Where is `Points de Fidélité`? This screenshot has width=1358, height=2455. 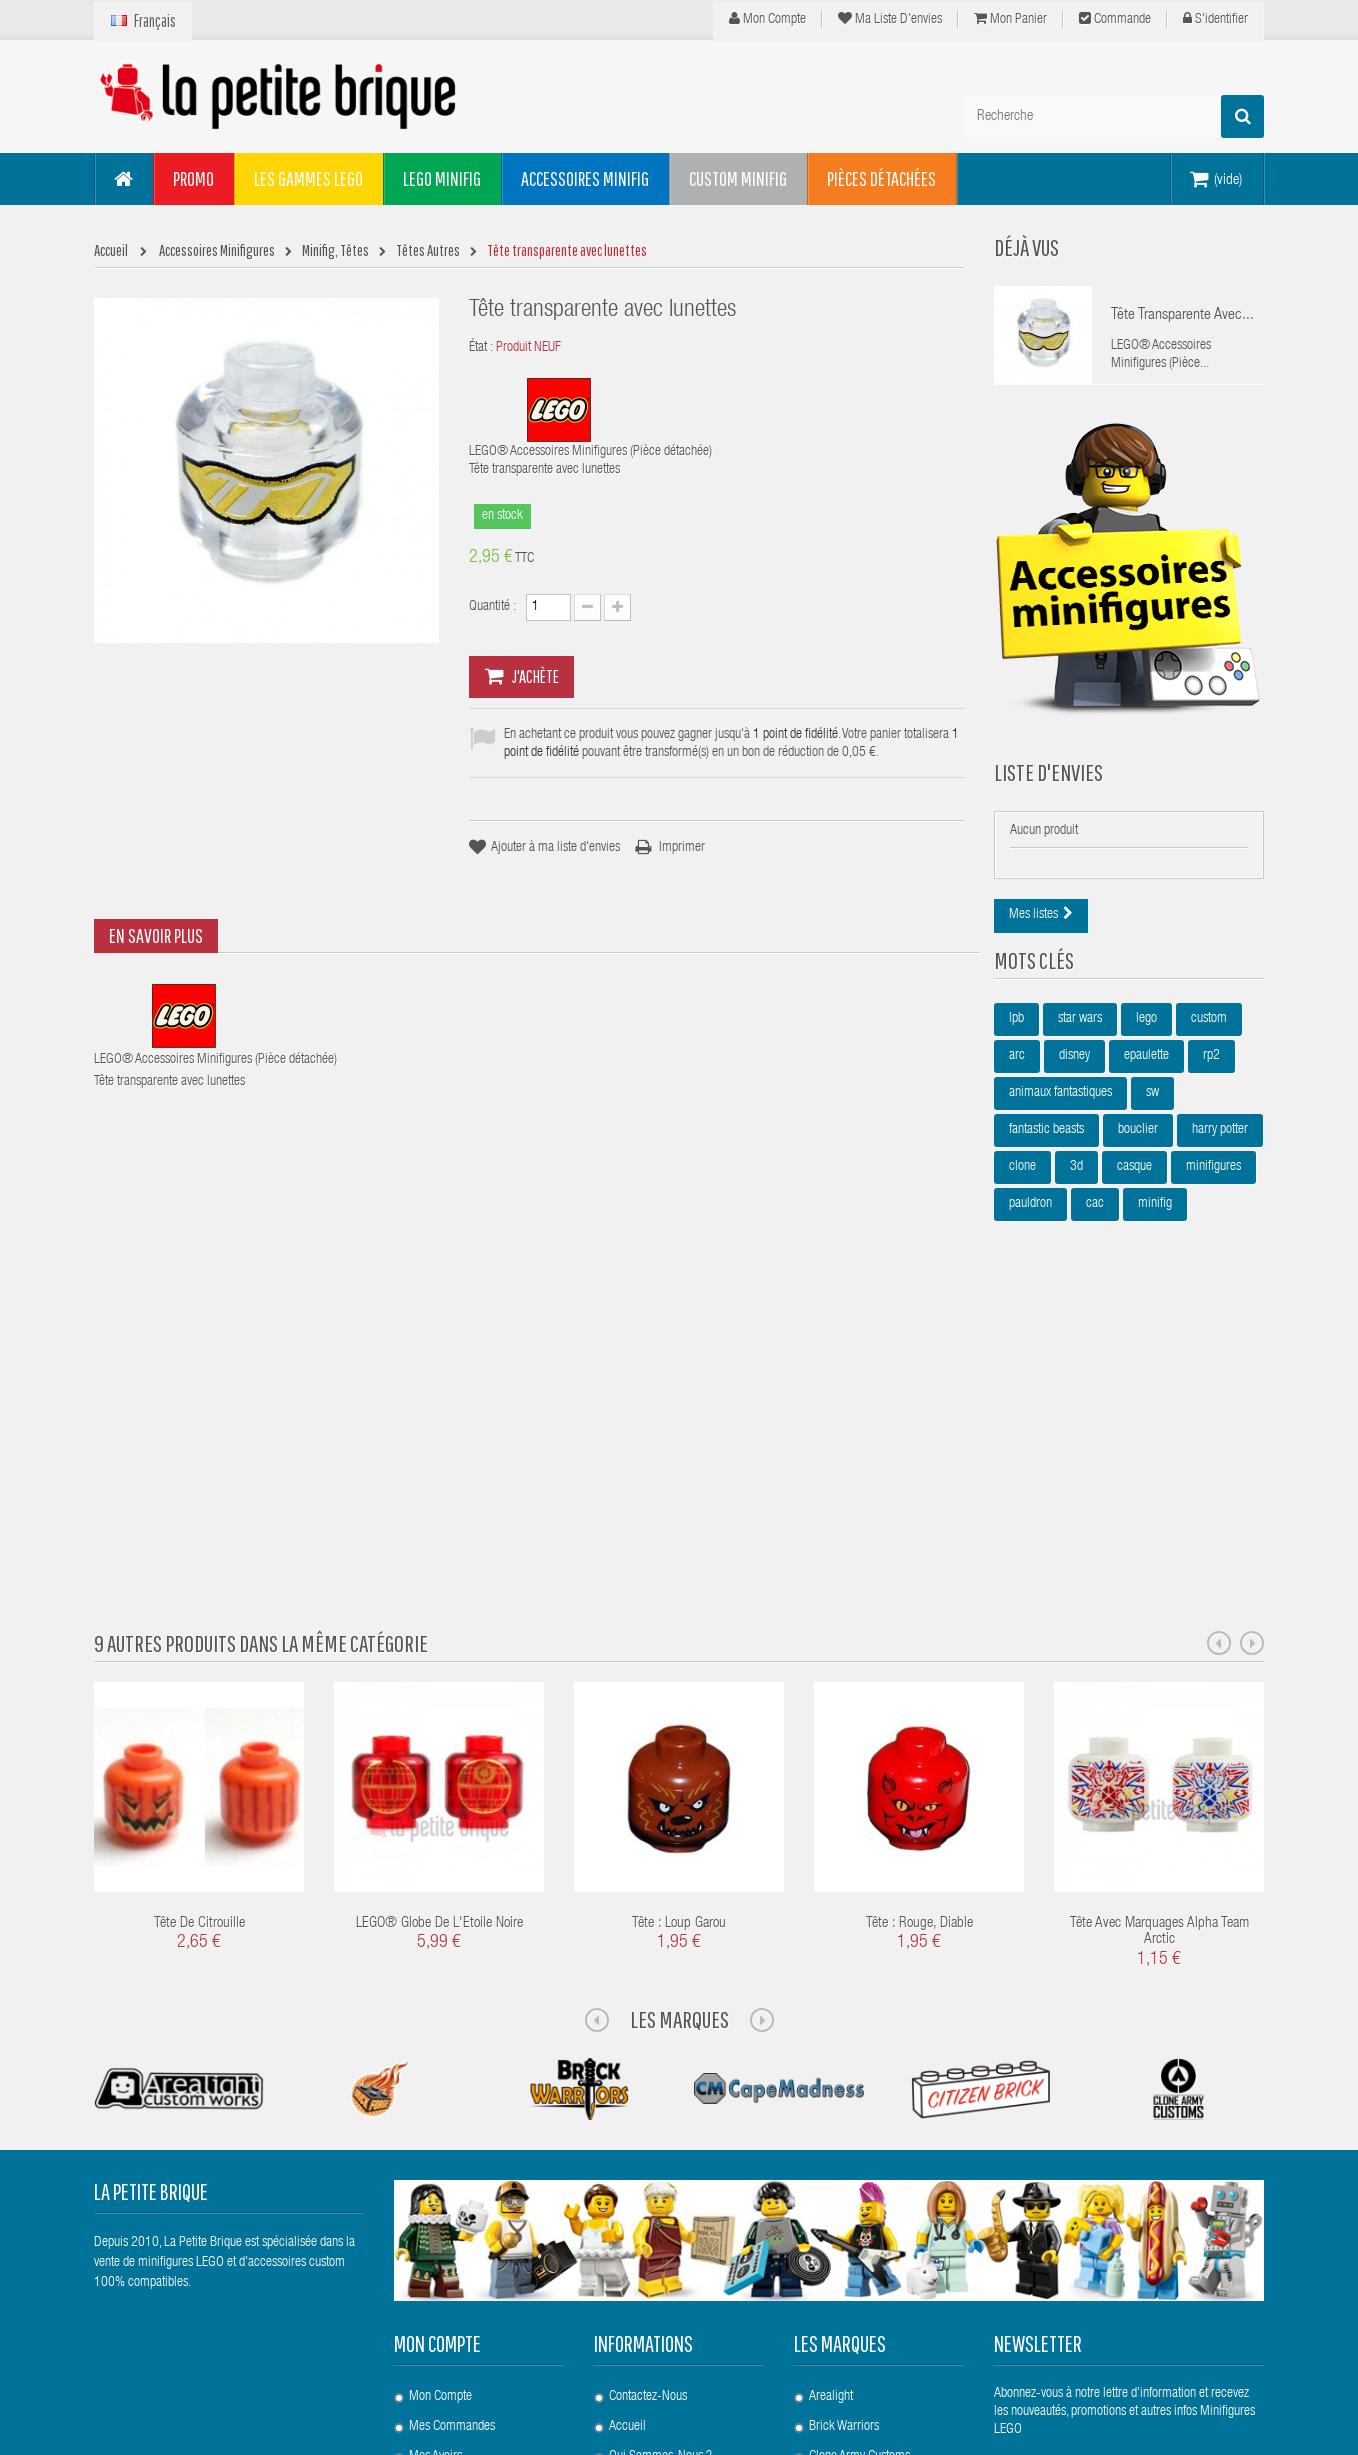 Points de Fidélité is located at coordinates (652, 2237).